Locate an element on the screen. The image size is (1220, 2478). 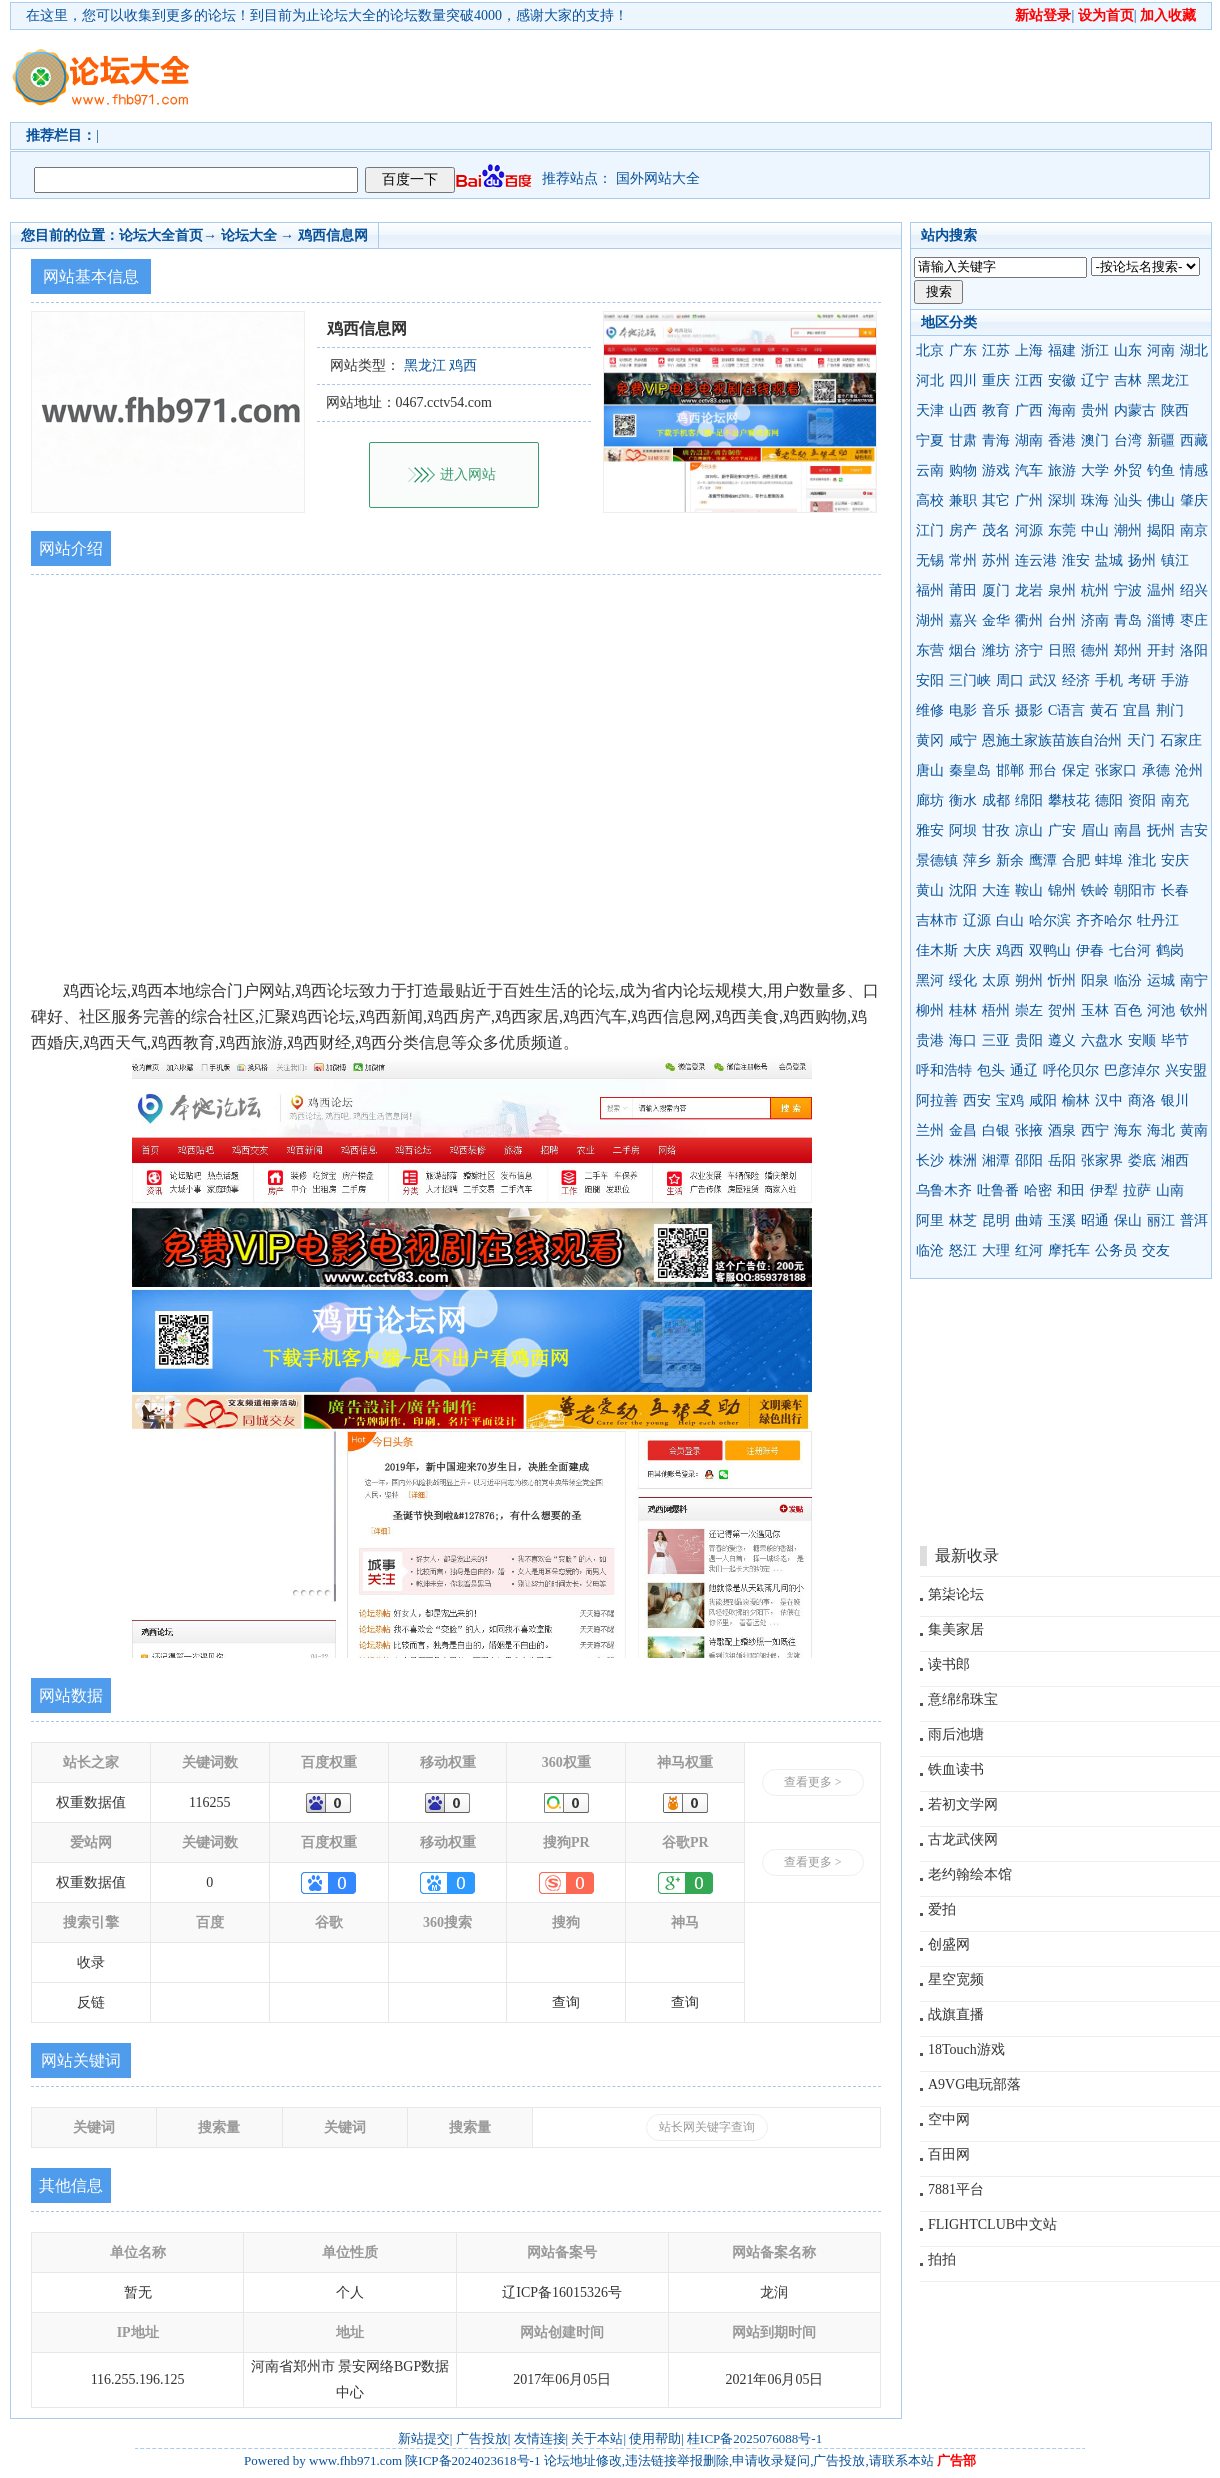
教育 is located at coordinates (996, 410).